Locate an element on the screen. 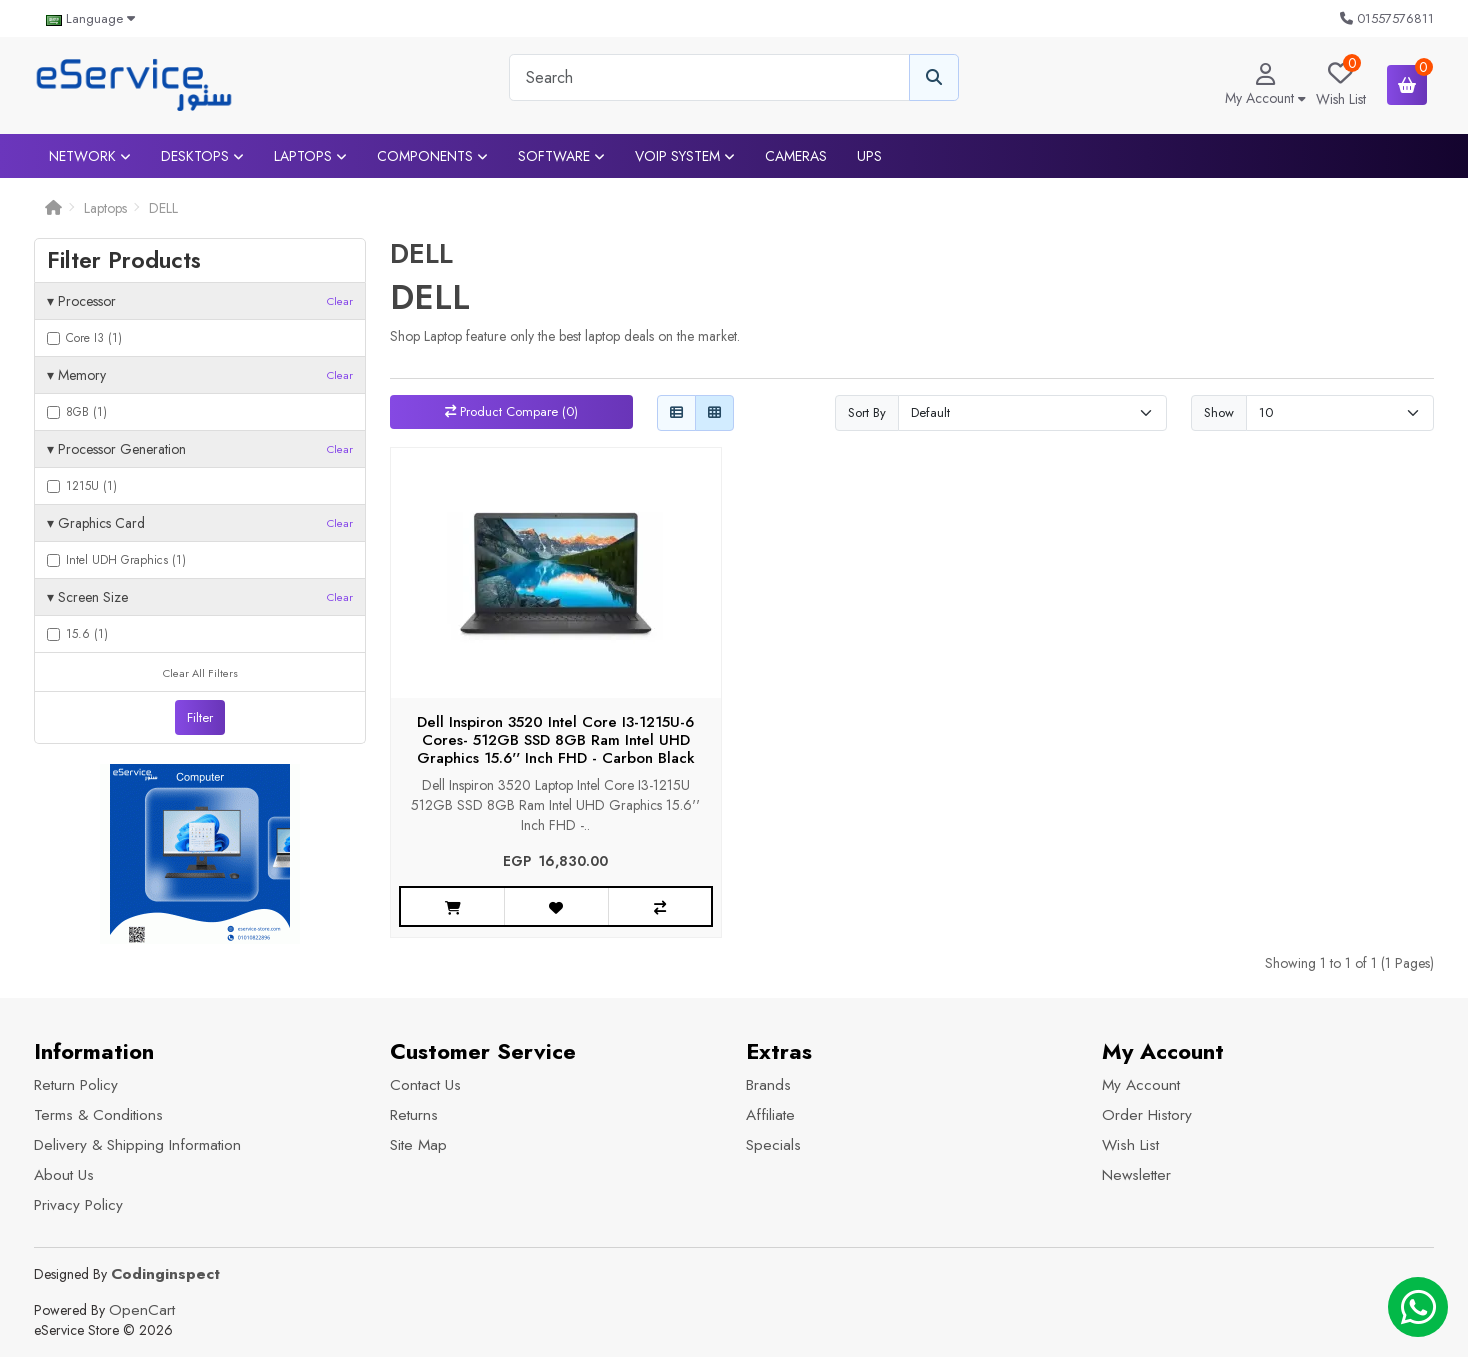  DELL is located at coordinates (163, 208).